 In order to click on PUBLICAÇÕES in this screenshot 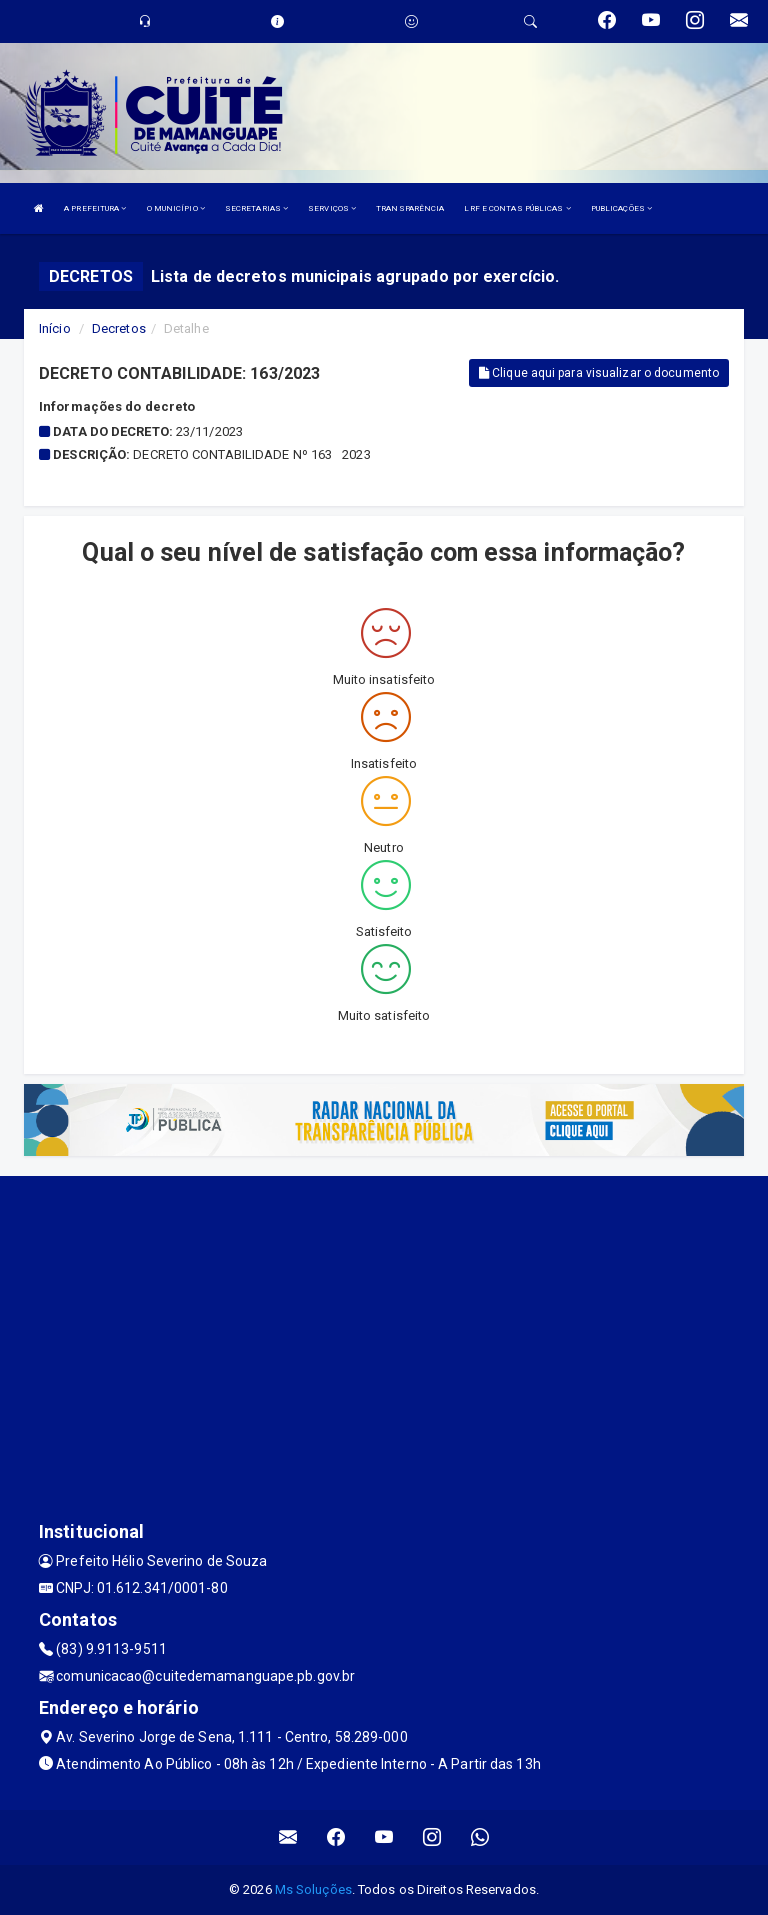, I will do `click(621, 208)`.